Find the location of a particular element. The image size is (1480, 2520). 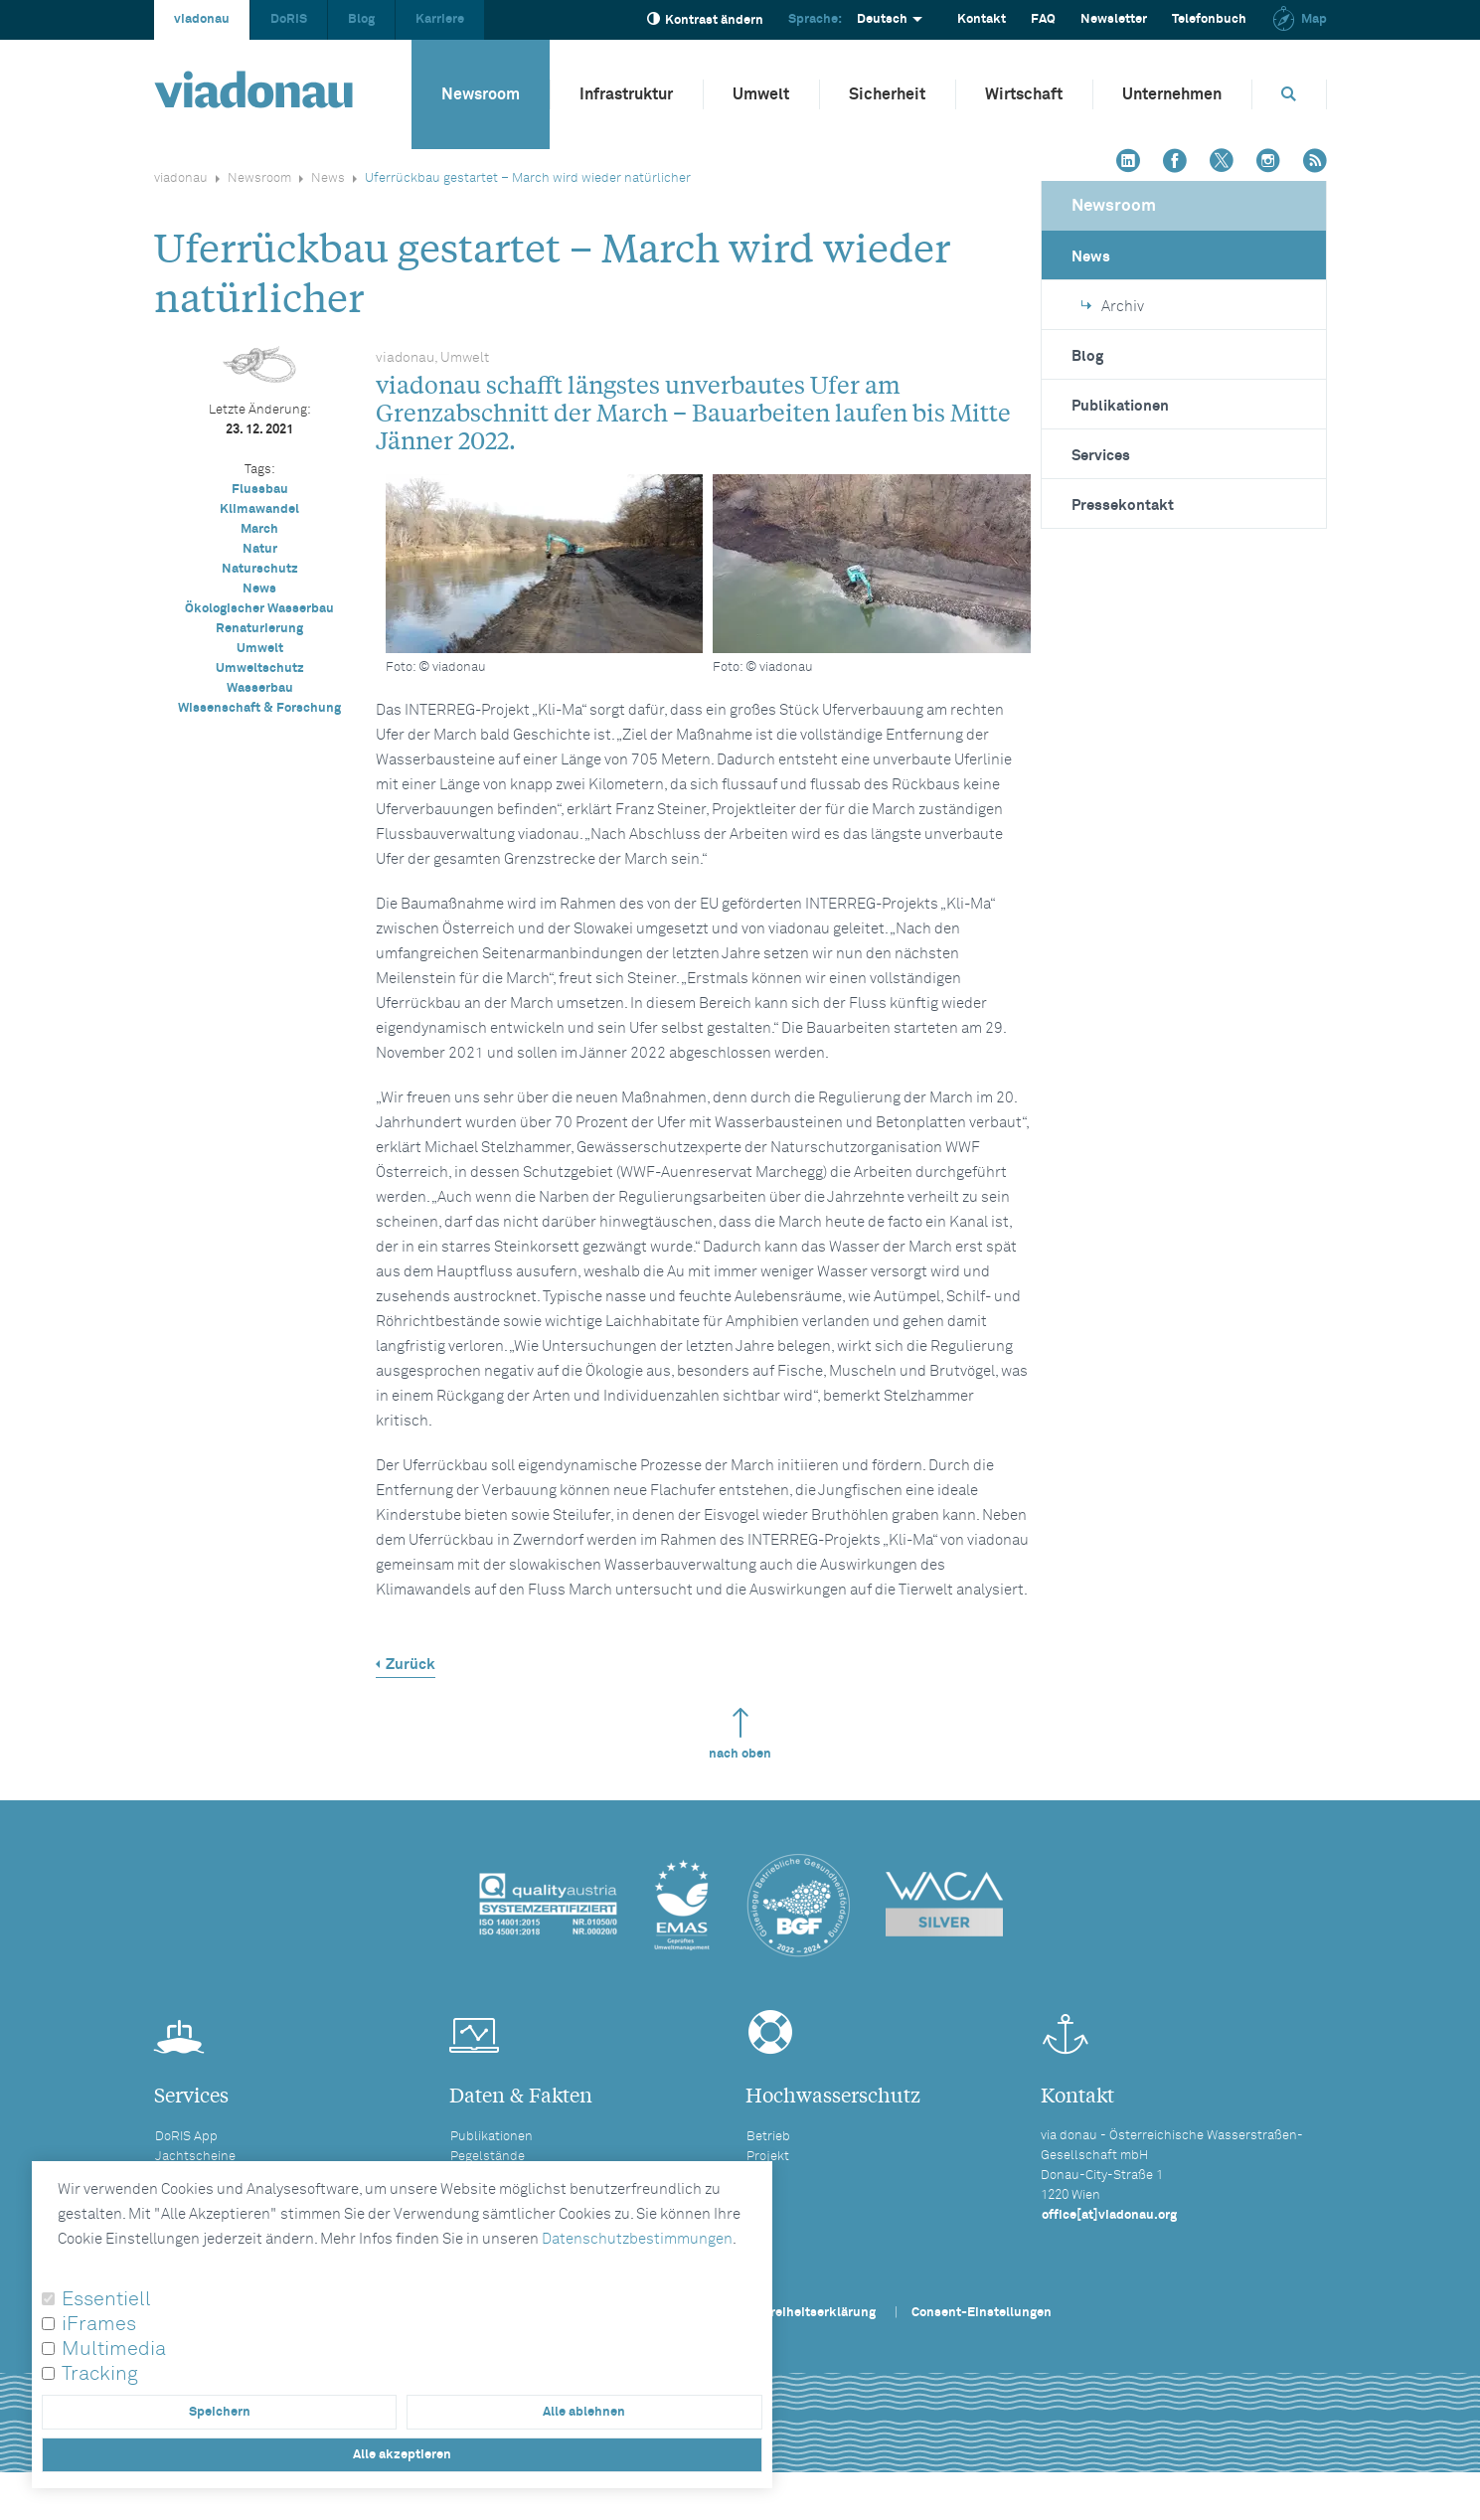

Naturschutz is located at coordinates (260, 569).